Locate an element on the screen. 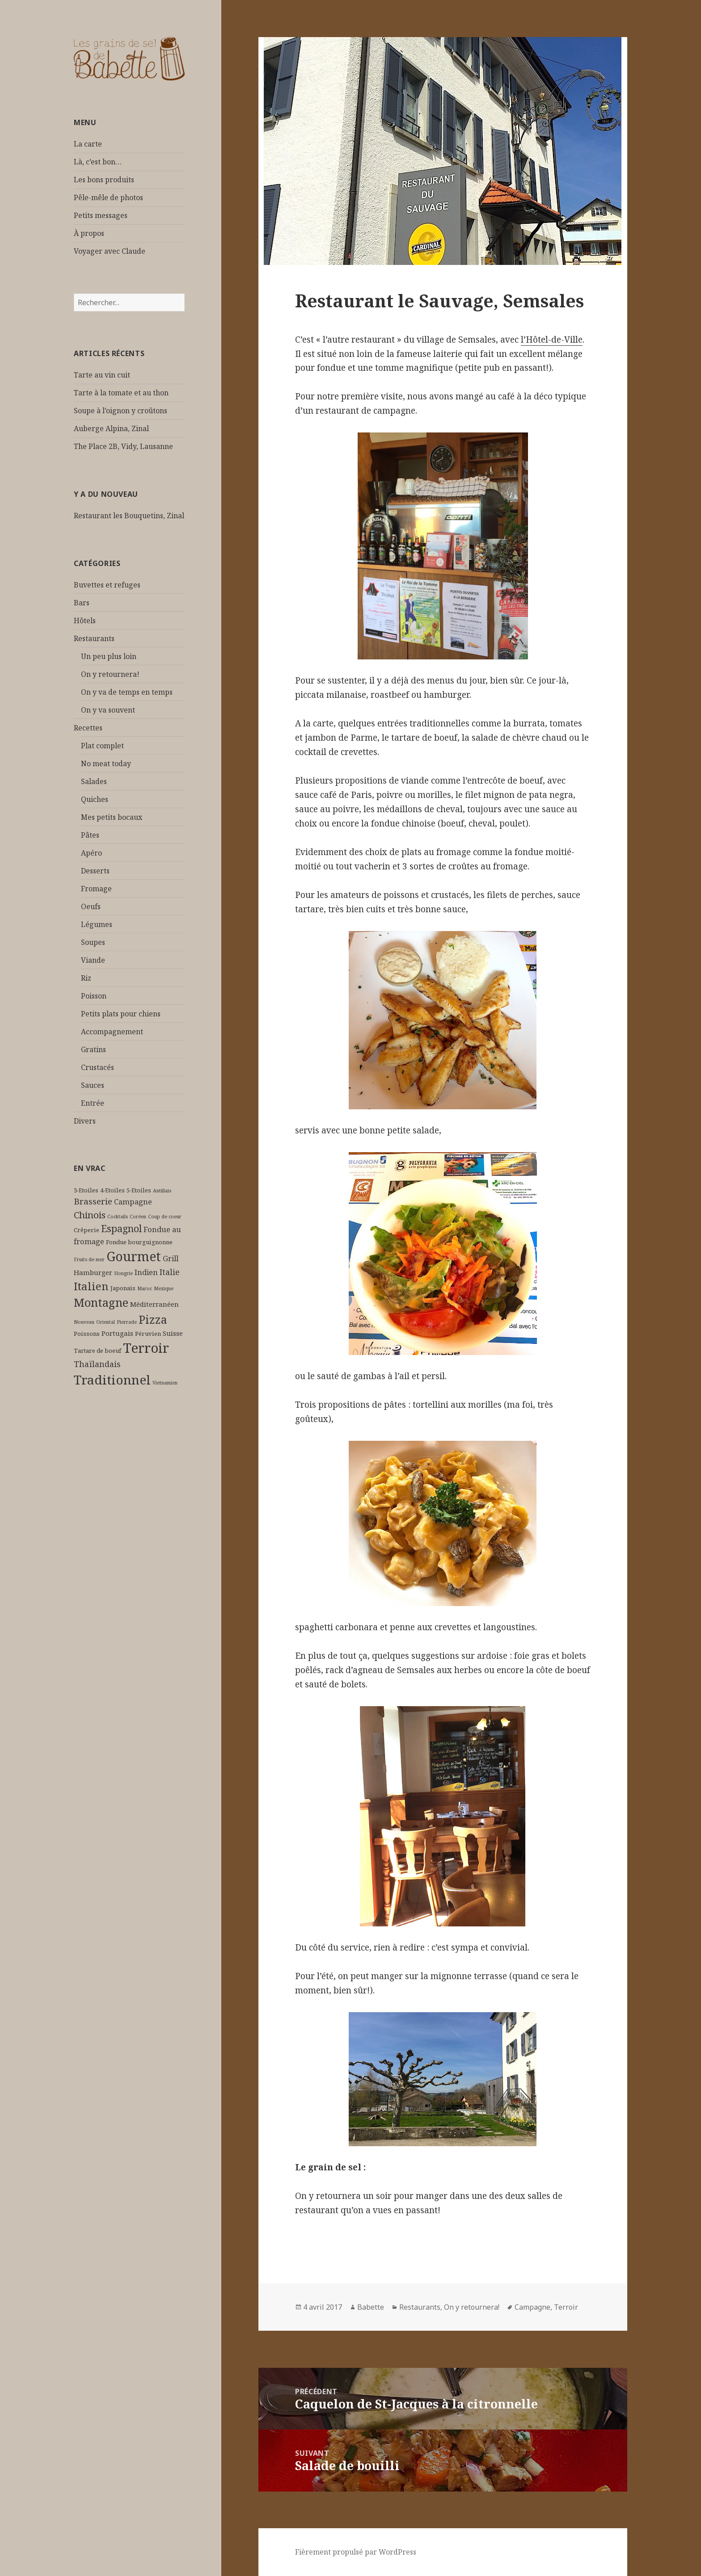 The width and height of the screenshot is (701, 2576). À propos is located at coordinates (89, 233).